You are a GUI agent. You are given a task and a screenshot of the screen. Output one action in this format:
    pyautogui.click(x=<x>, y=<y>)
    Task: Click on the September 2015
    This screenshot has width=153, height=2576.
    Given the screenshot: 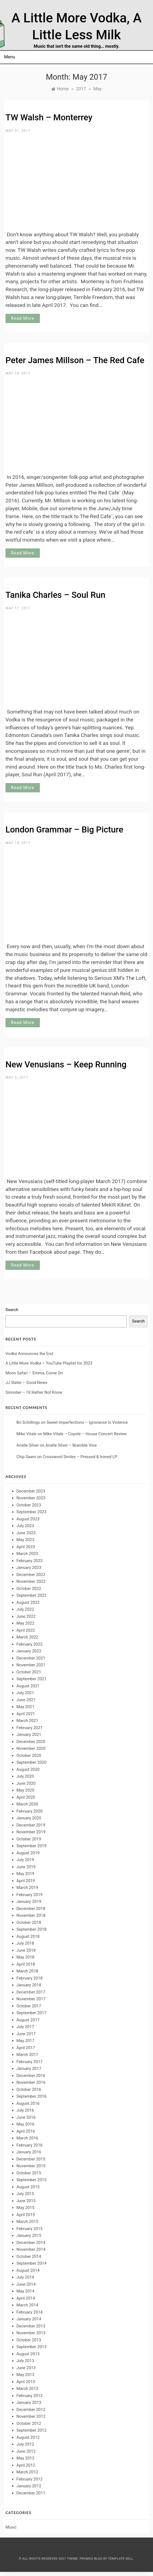 What is the action you would take?
    pyautogui.click(x=31, y=2179)
    